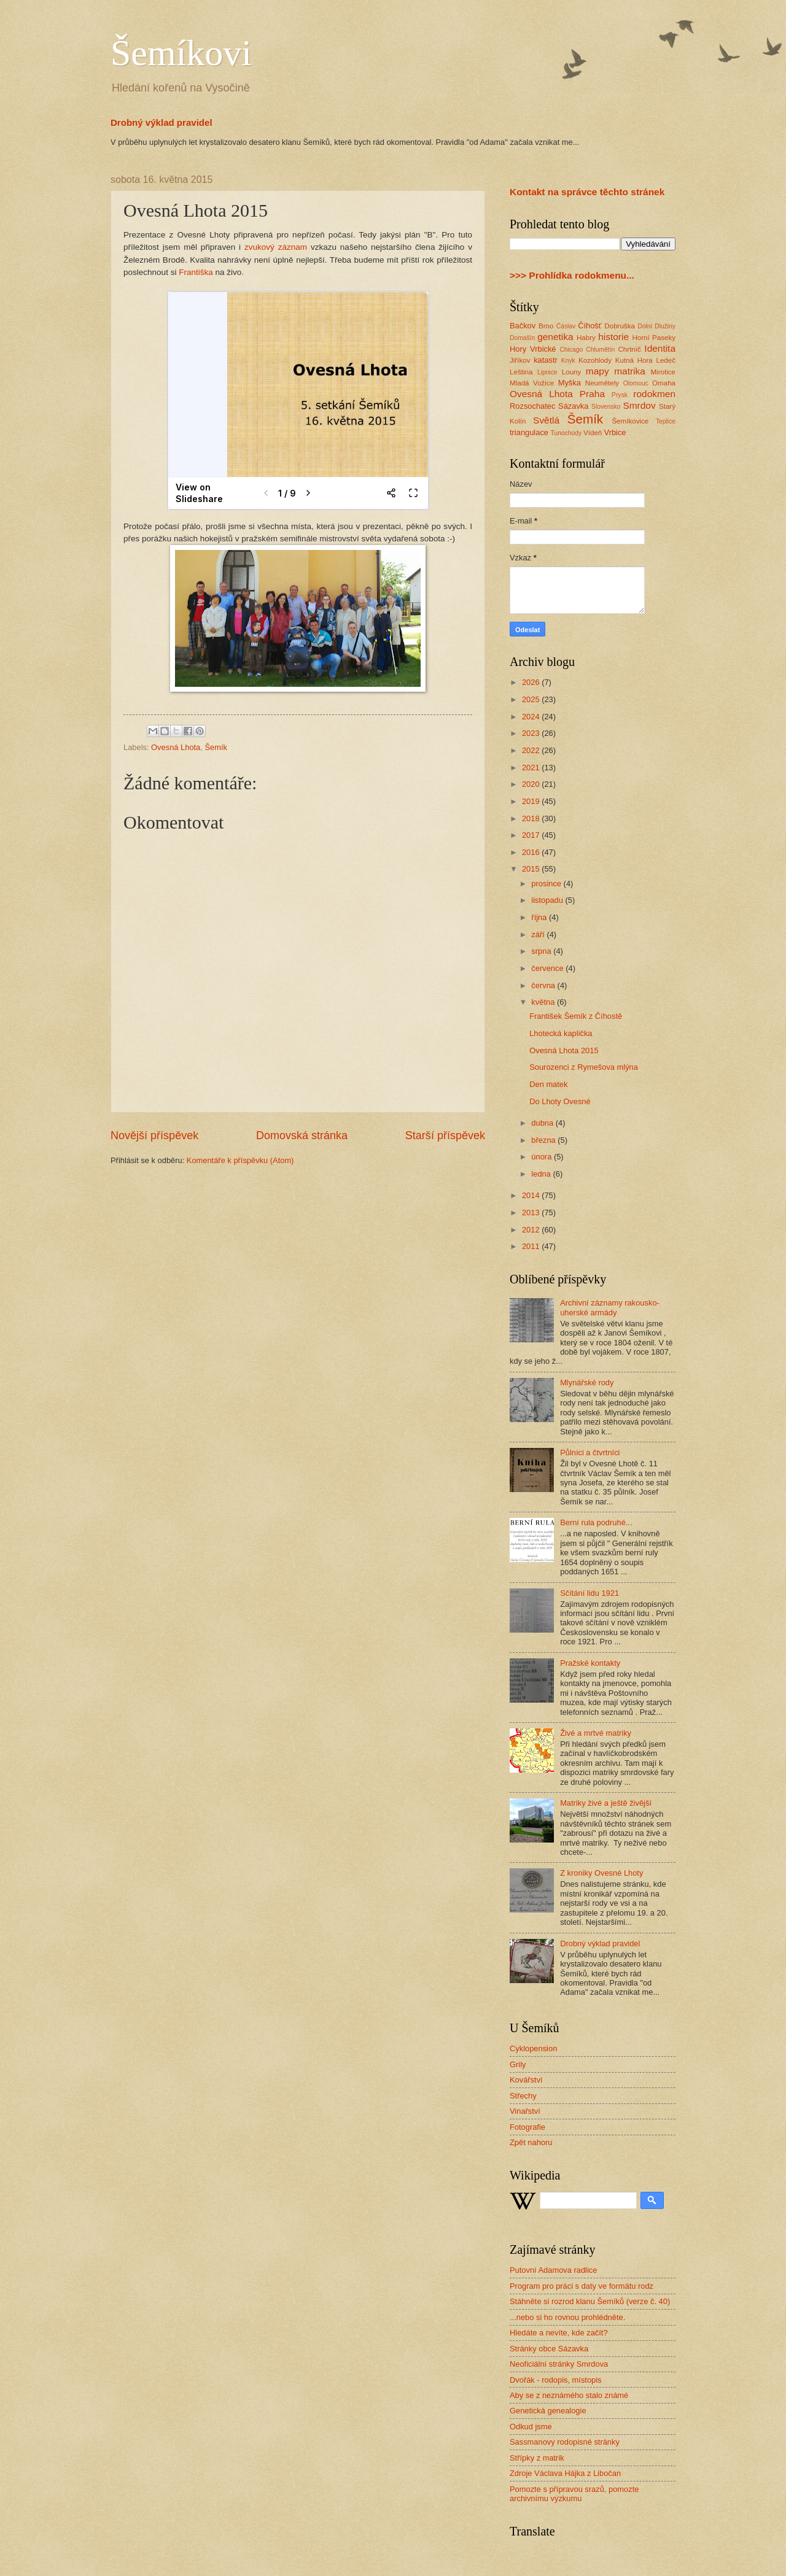  What do you see at coordinates (547, 372) in the screenshot?
I see `Lipnice` at bounding box center [547, 372].